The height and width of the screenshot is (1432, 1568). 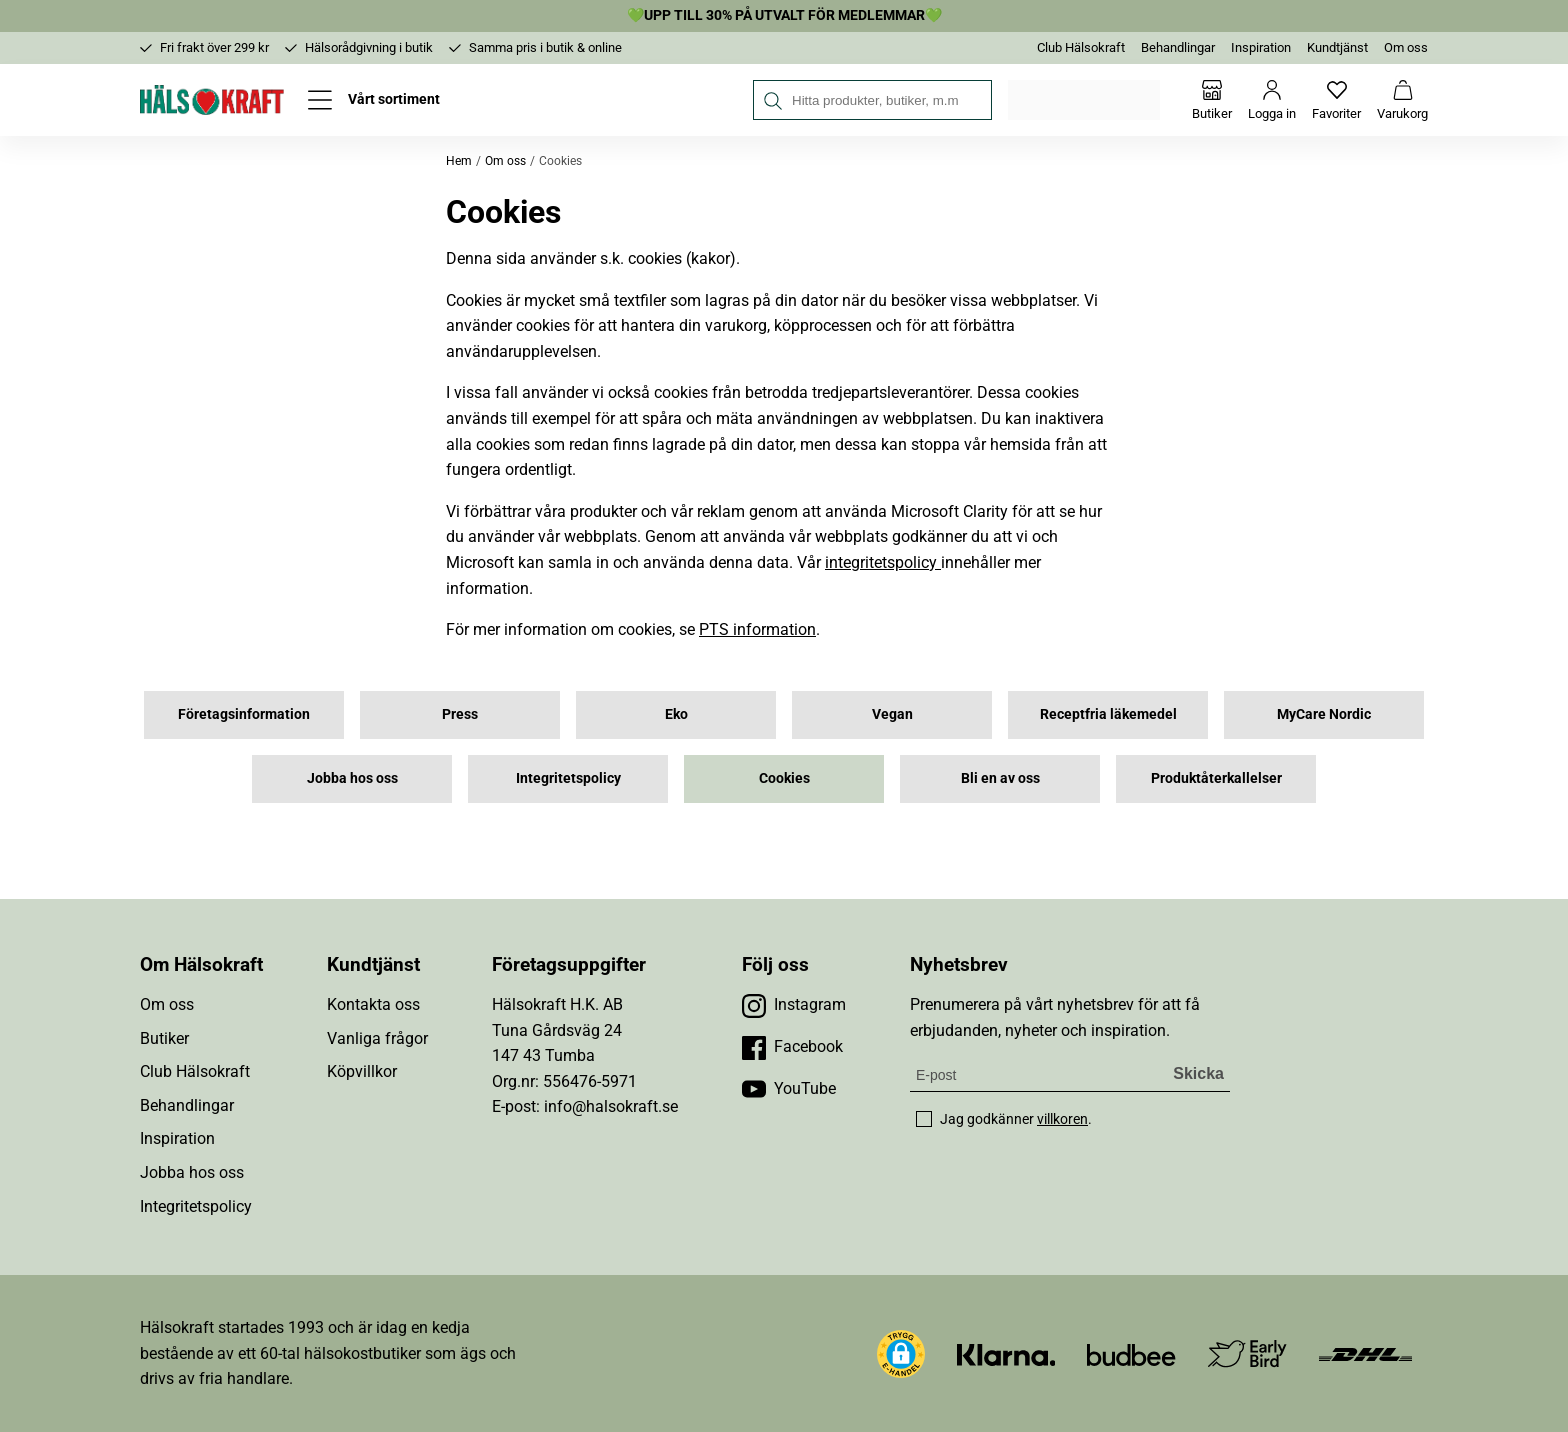 I want to click on [Besök vår Instagram], so click(x=794, y=1005).